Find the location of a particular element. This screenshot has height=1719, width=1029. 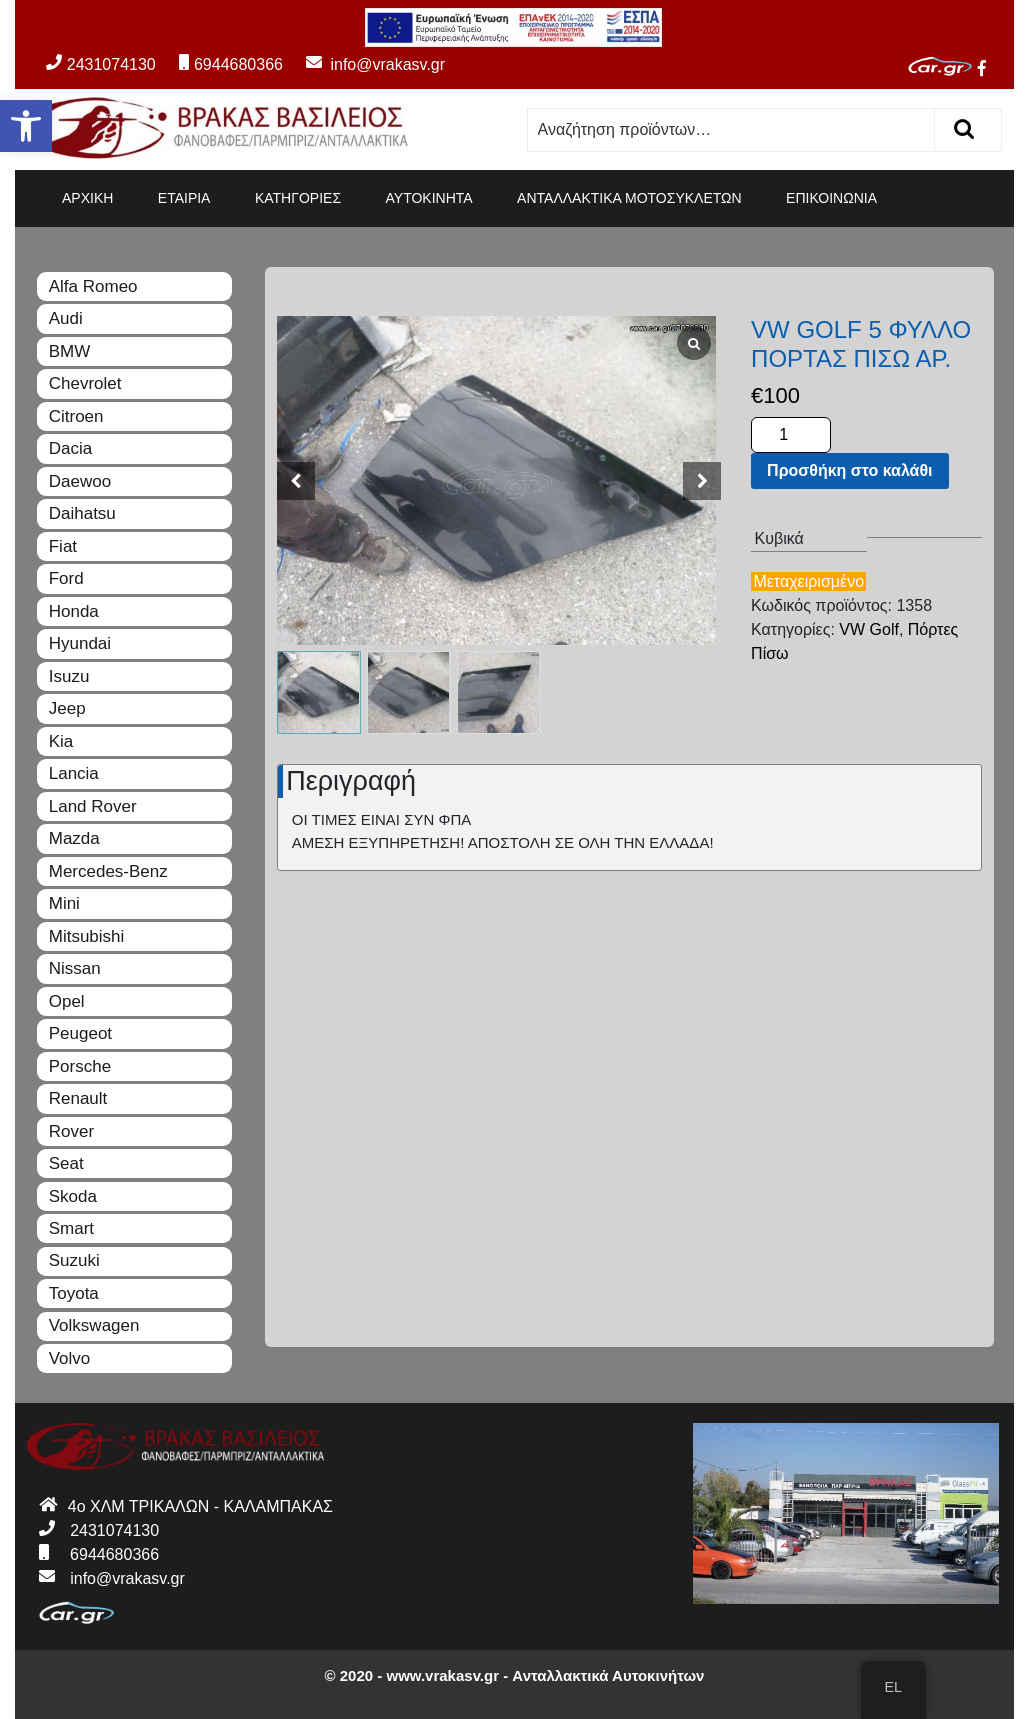

Προσθήκη στο καλάθι is located at coordinates (849, 470).